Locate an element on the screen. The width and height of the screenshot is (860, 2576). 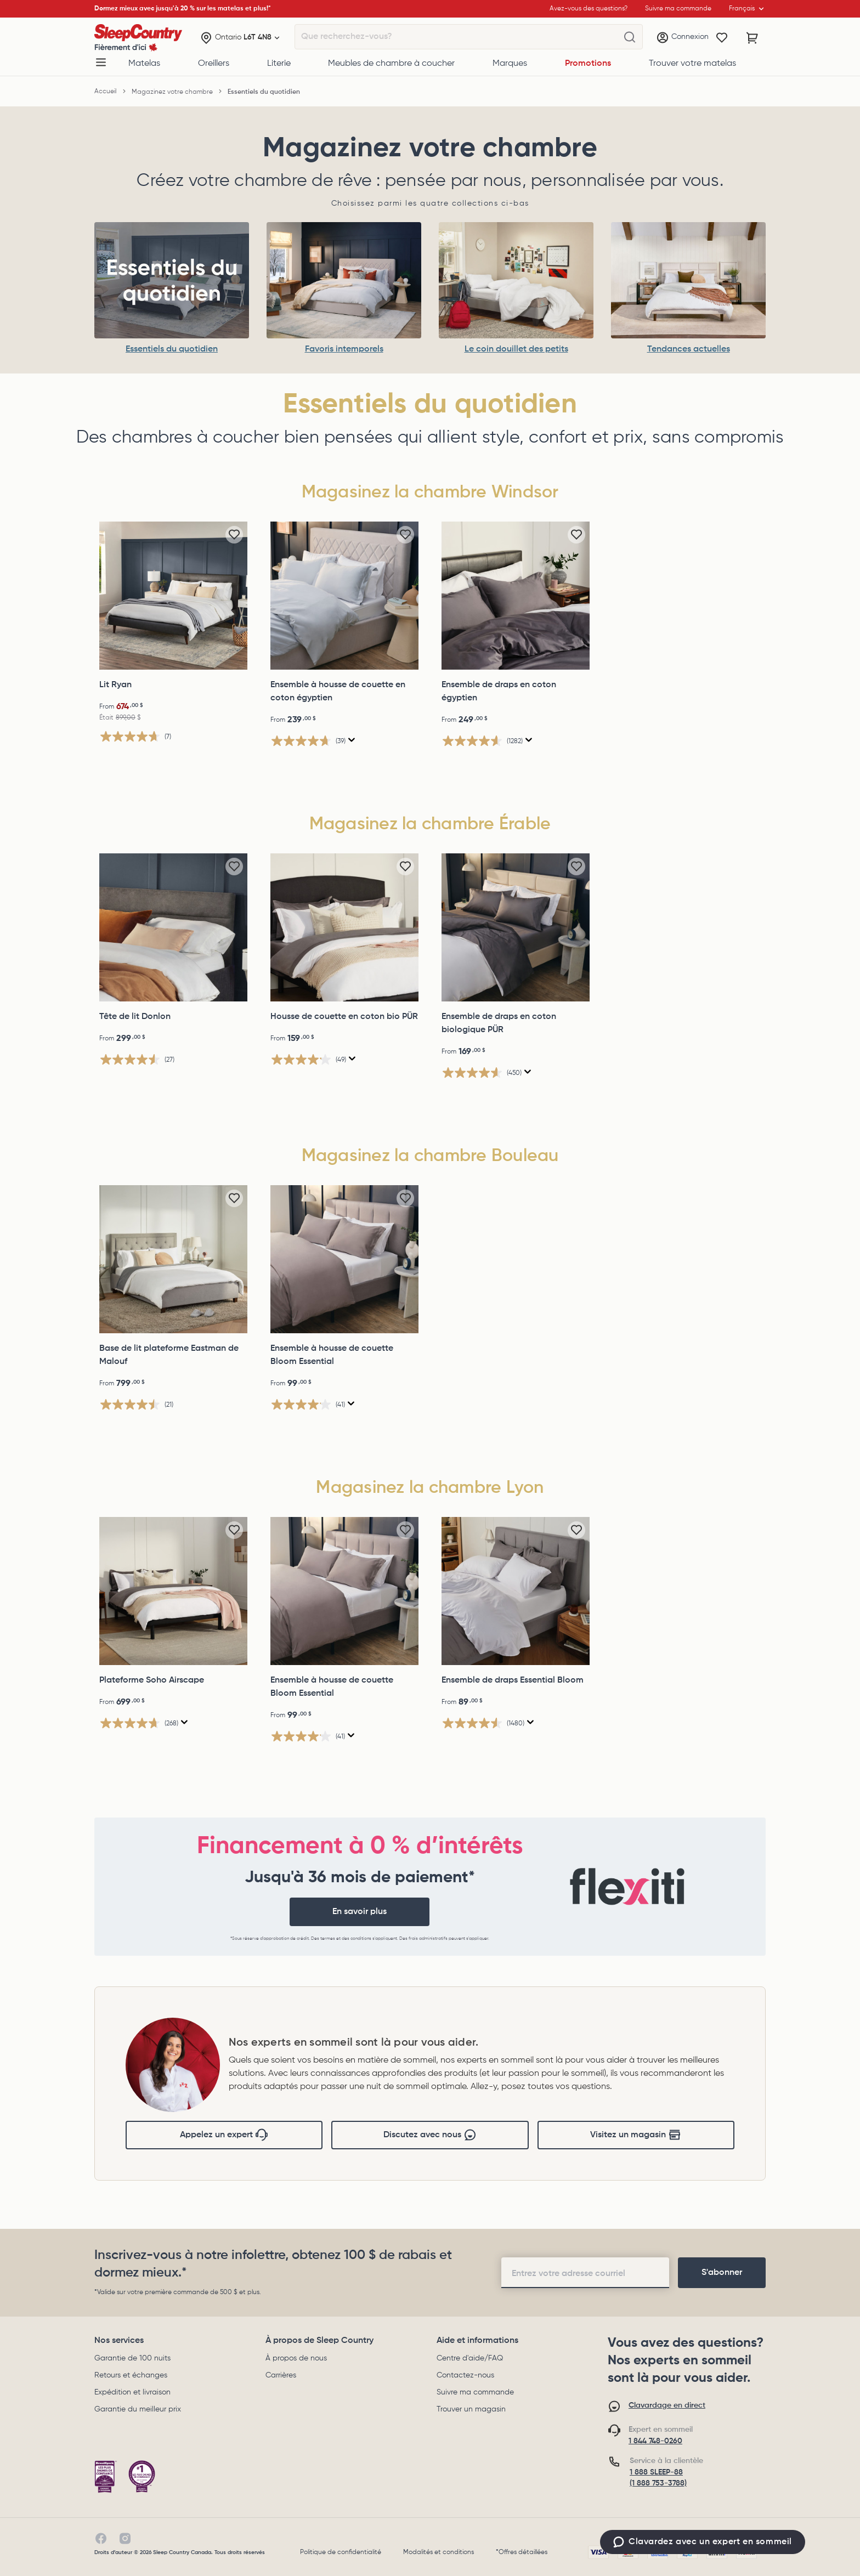
Modalités et conditions is located at coordinates (438, 2552).